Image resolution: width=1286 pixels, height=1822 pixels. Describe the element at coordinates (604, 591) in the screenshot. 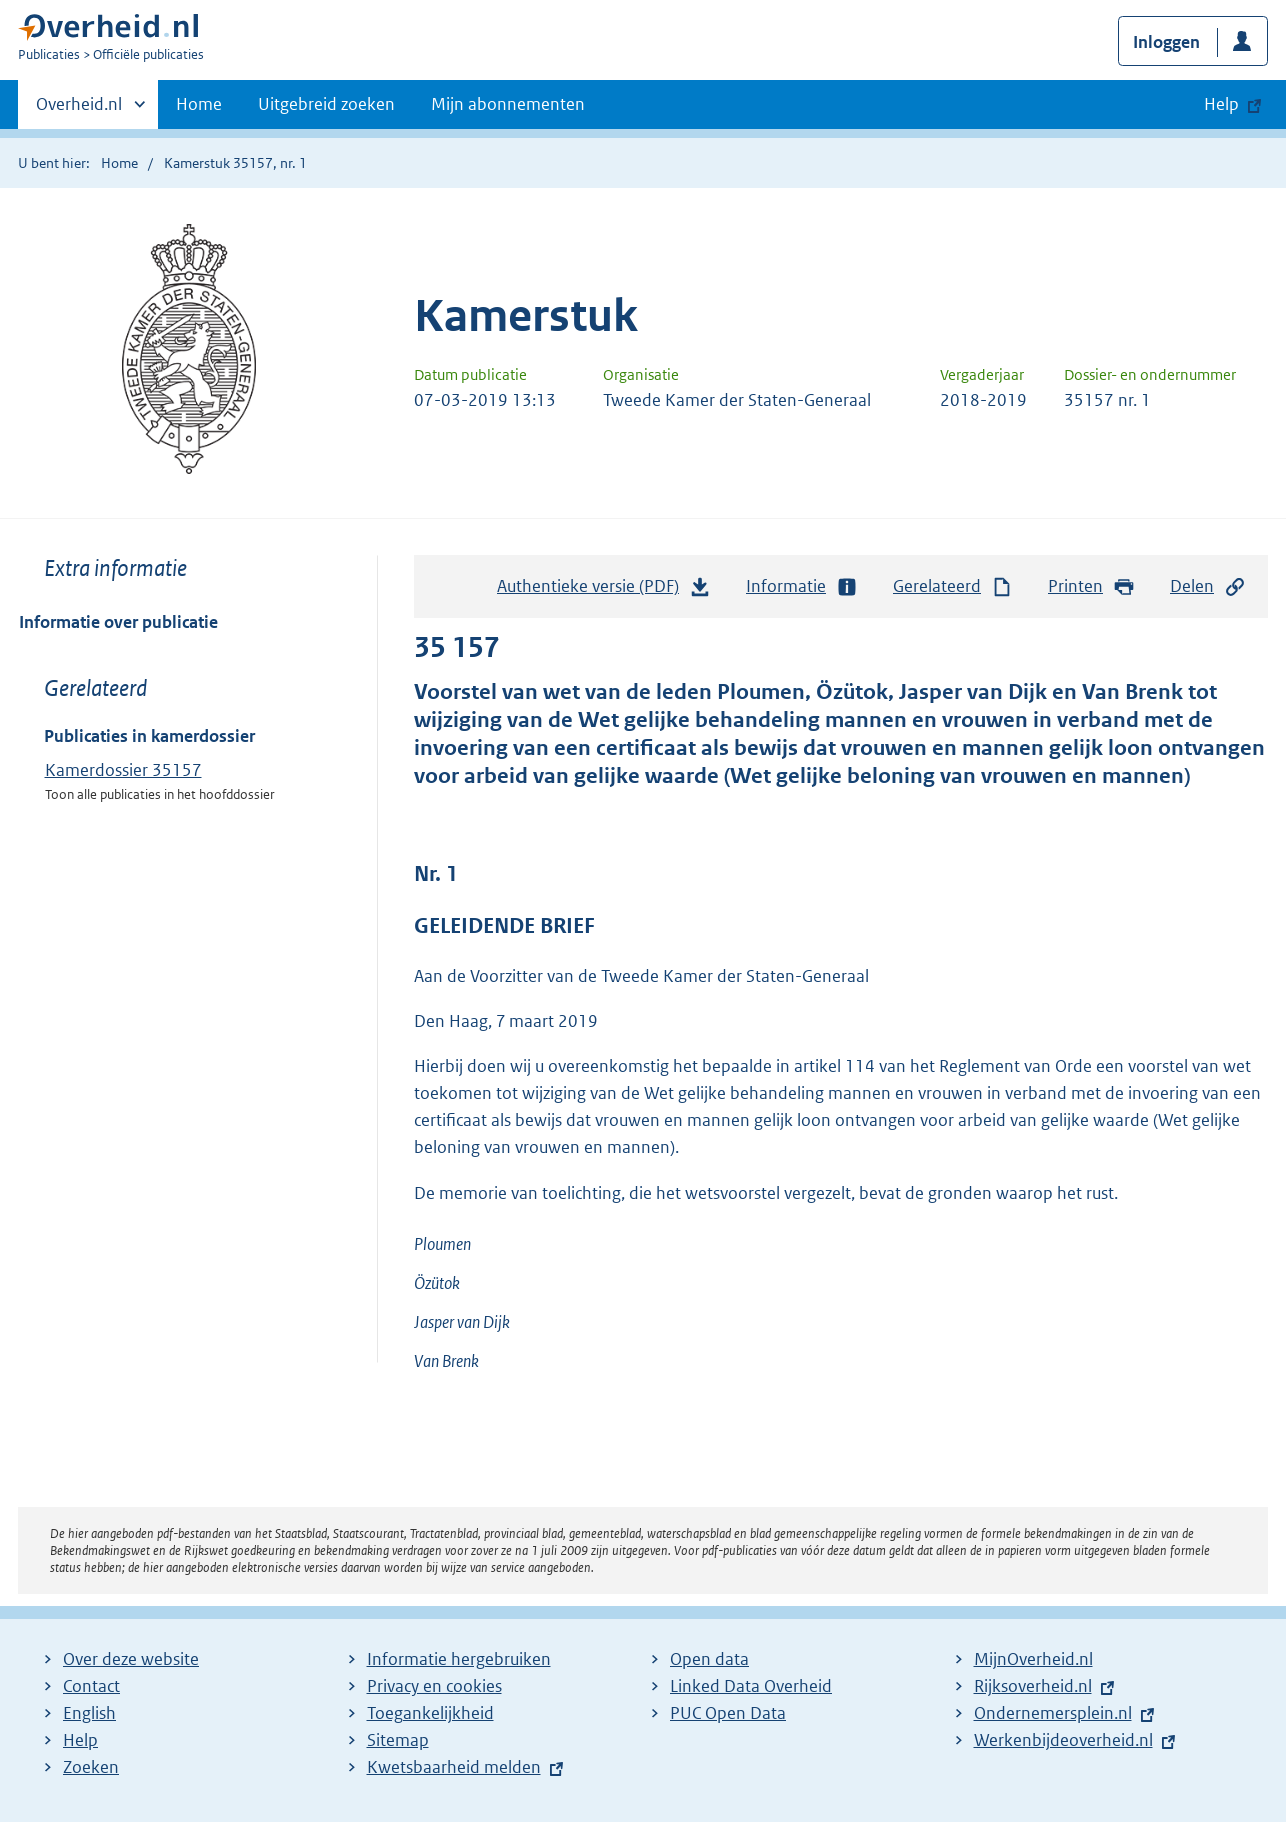

I see `Authentieke versie (PDF)` at that location.